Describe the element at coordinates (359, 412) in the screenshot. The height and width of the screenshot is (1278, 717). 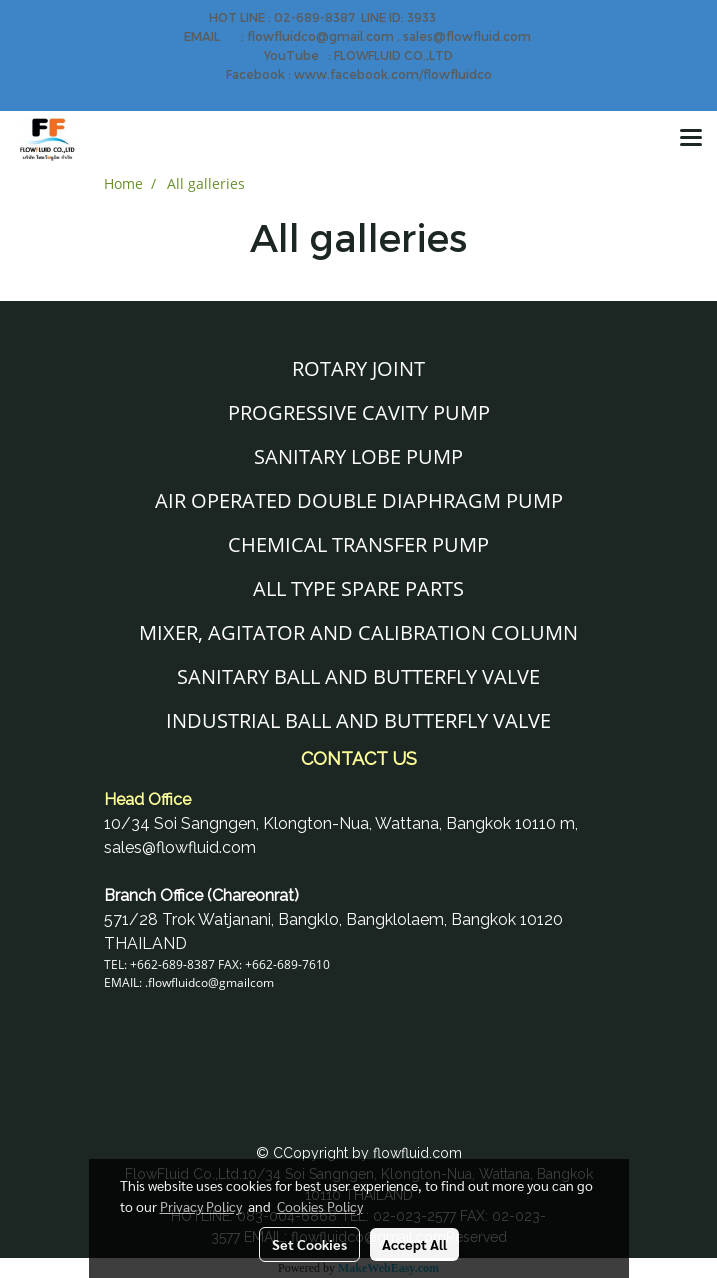
I see `PROGRESSIVE CAVITY PUMP` at that location.